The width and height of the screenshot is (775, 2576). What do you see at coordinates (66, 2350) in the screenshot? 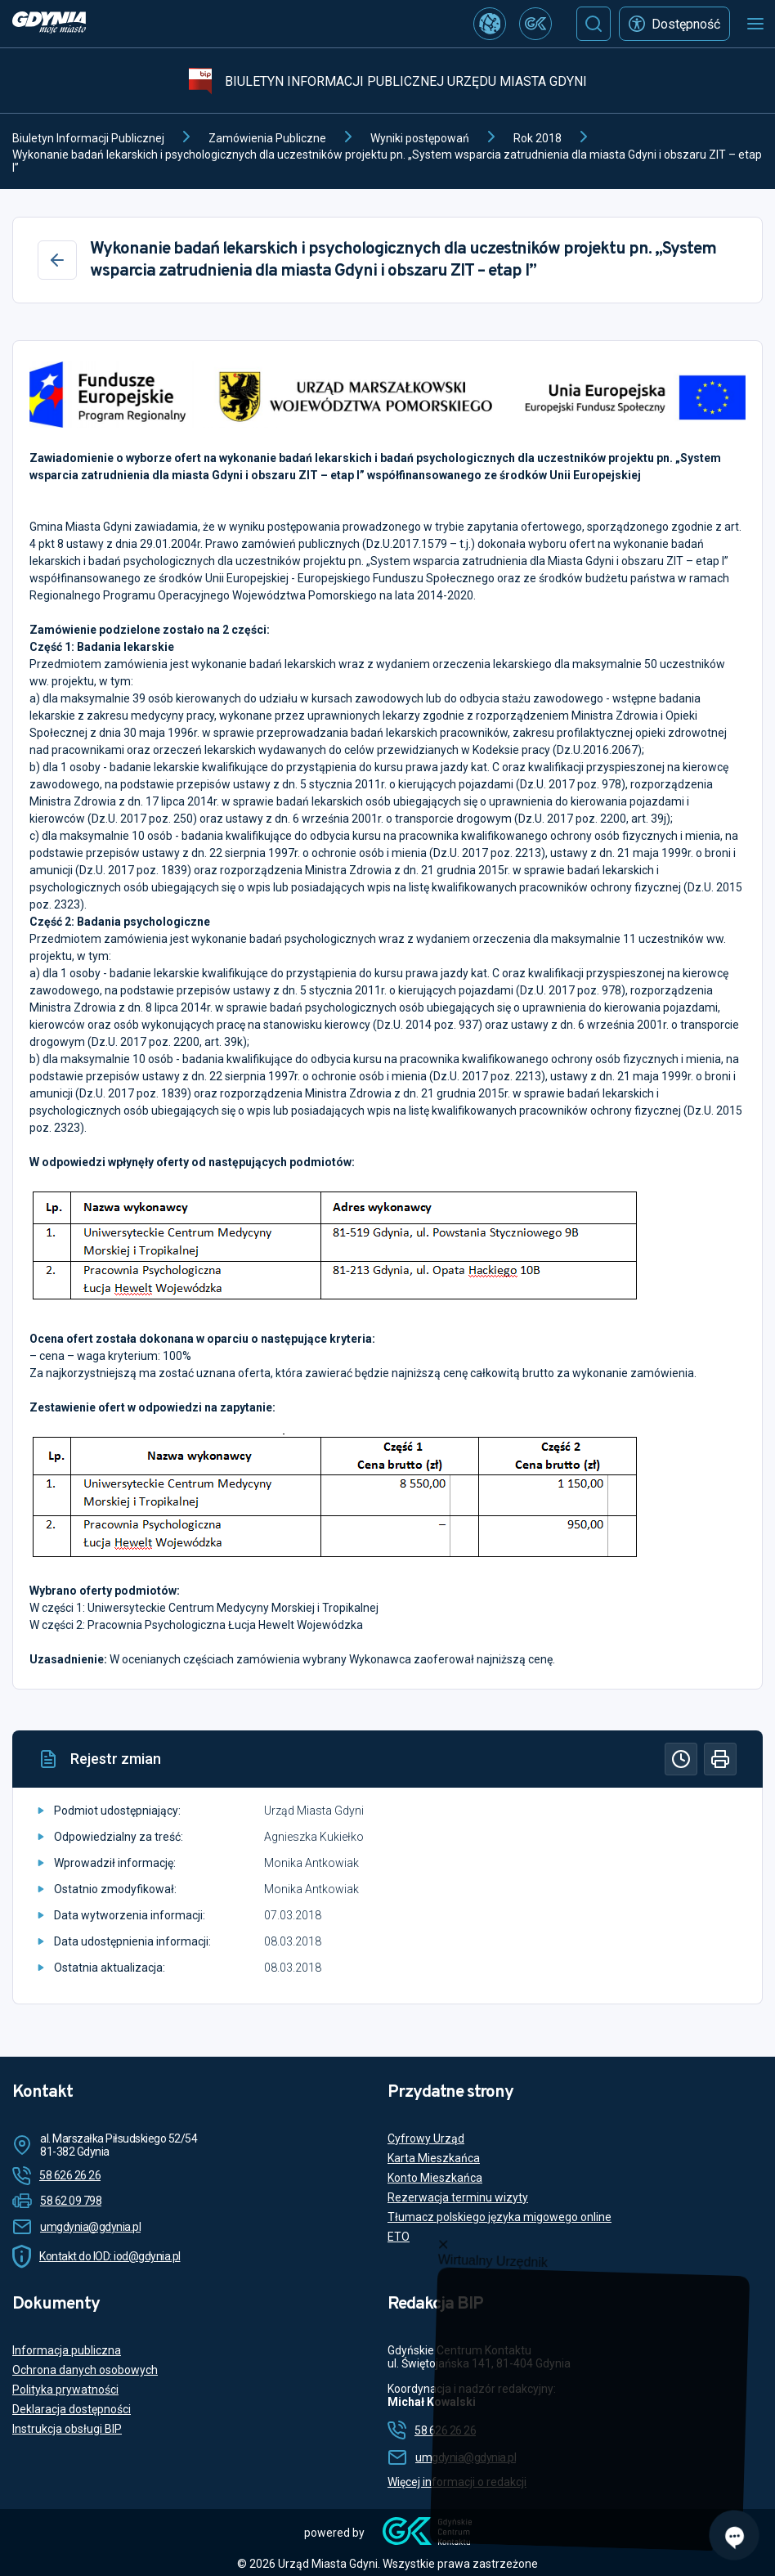
I see `Informacja publiczna` at bounding box center [66, 2350].